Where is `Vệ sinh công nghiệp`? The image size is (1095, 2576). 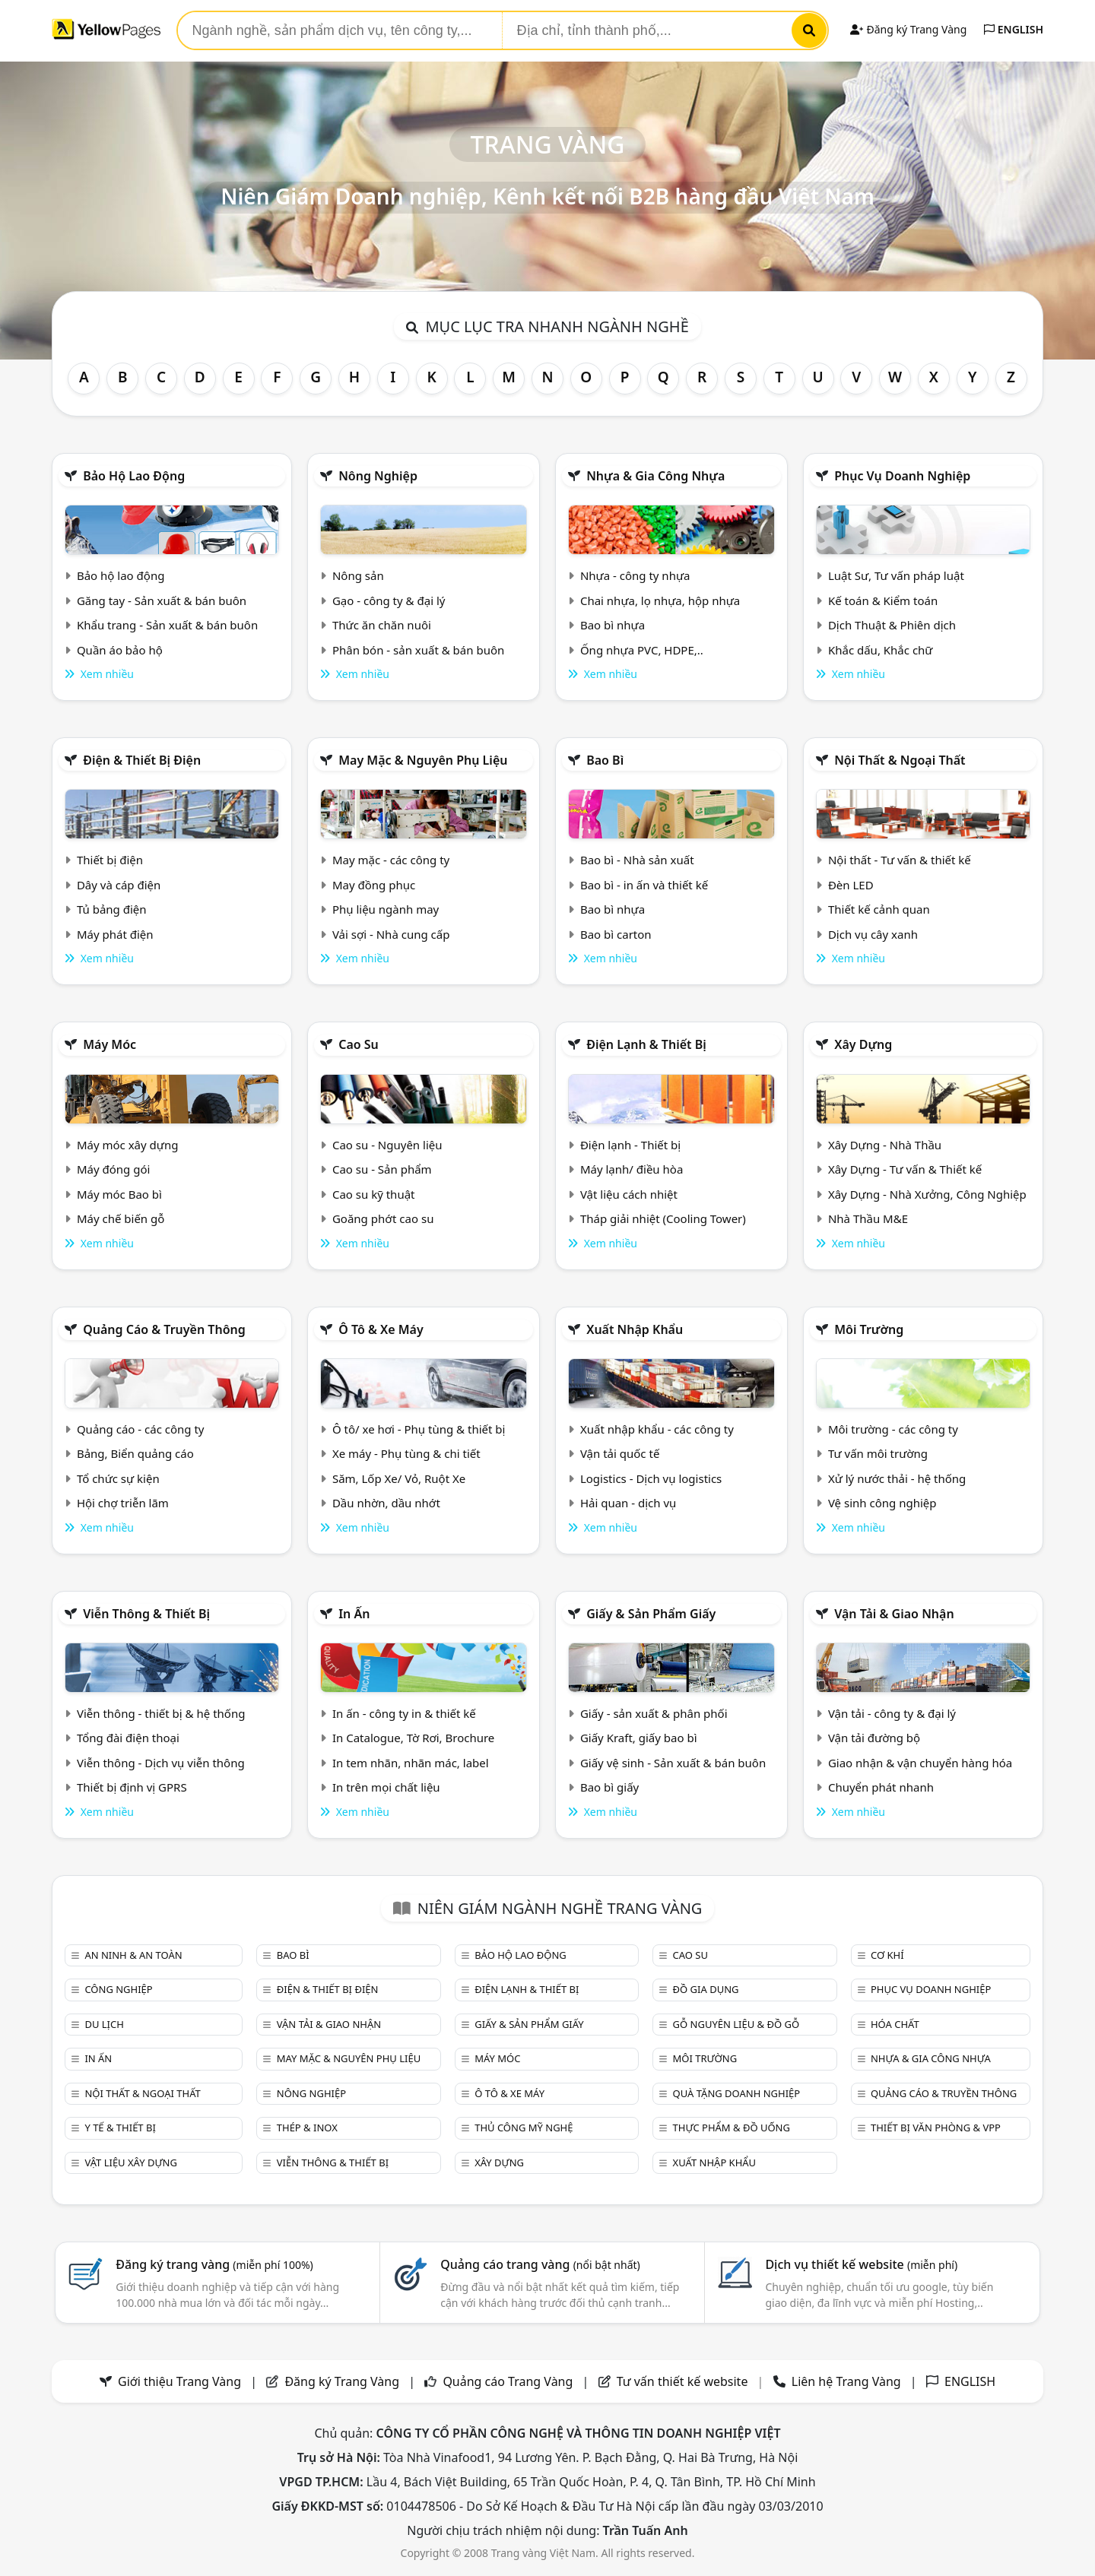
Vệ sinh công nghiệp is located at coordinates (882, 1502).